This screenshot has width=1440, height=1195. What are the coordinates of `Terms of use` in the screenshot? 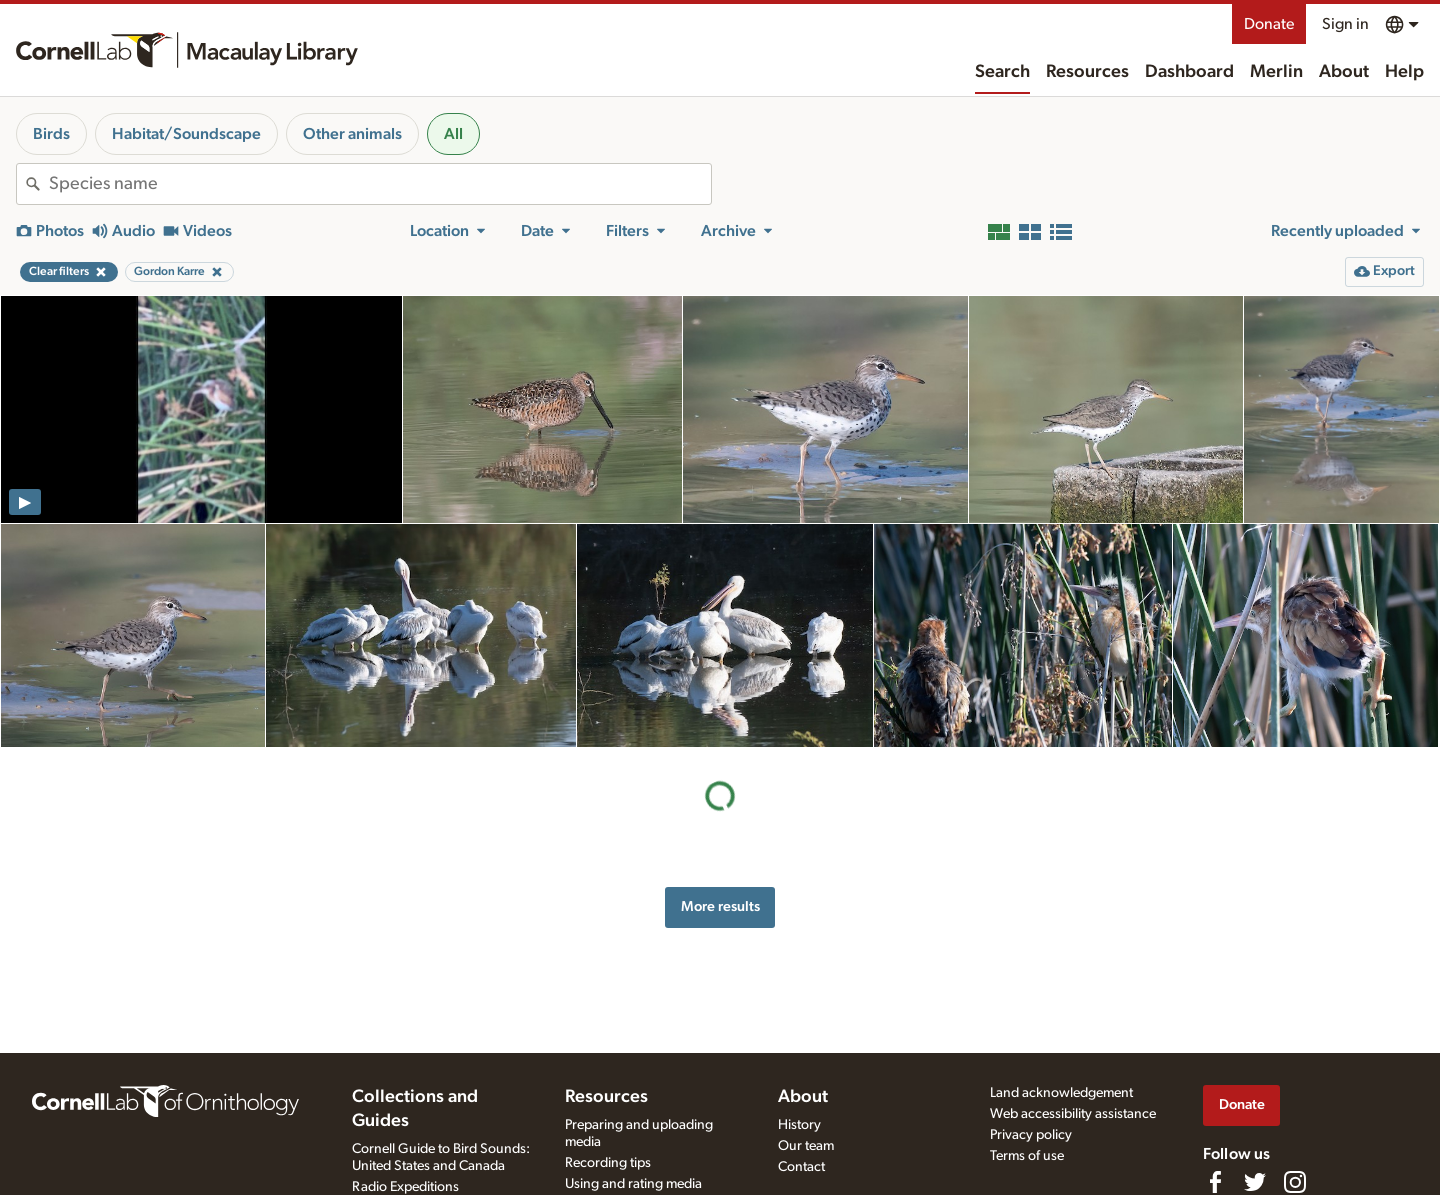 It's located at (1027, 1156).